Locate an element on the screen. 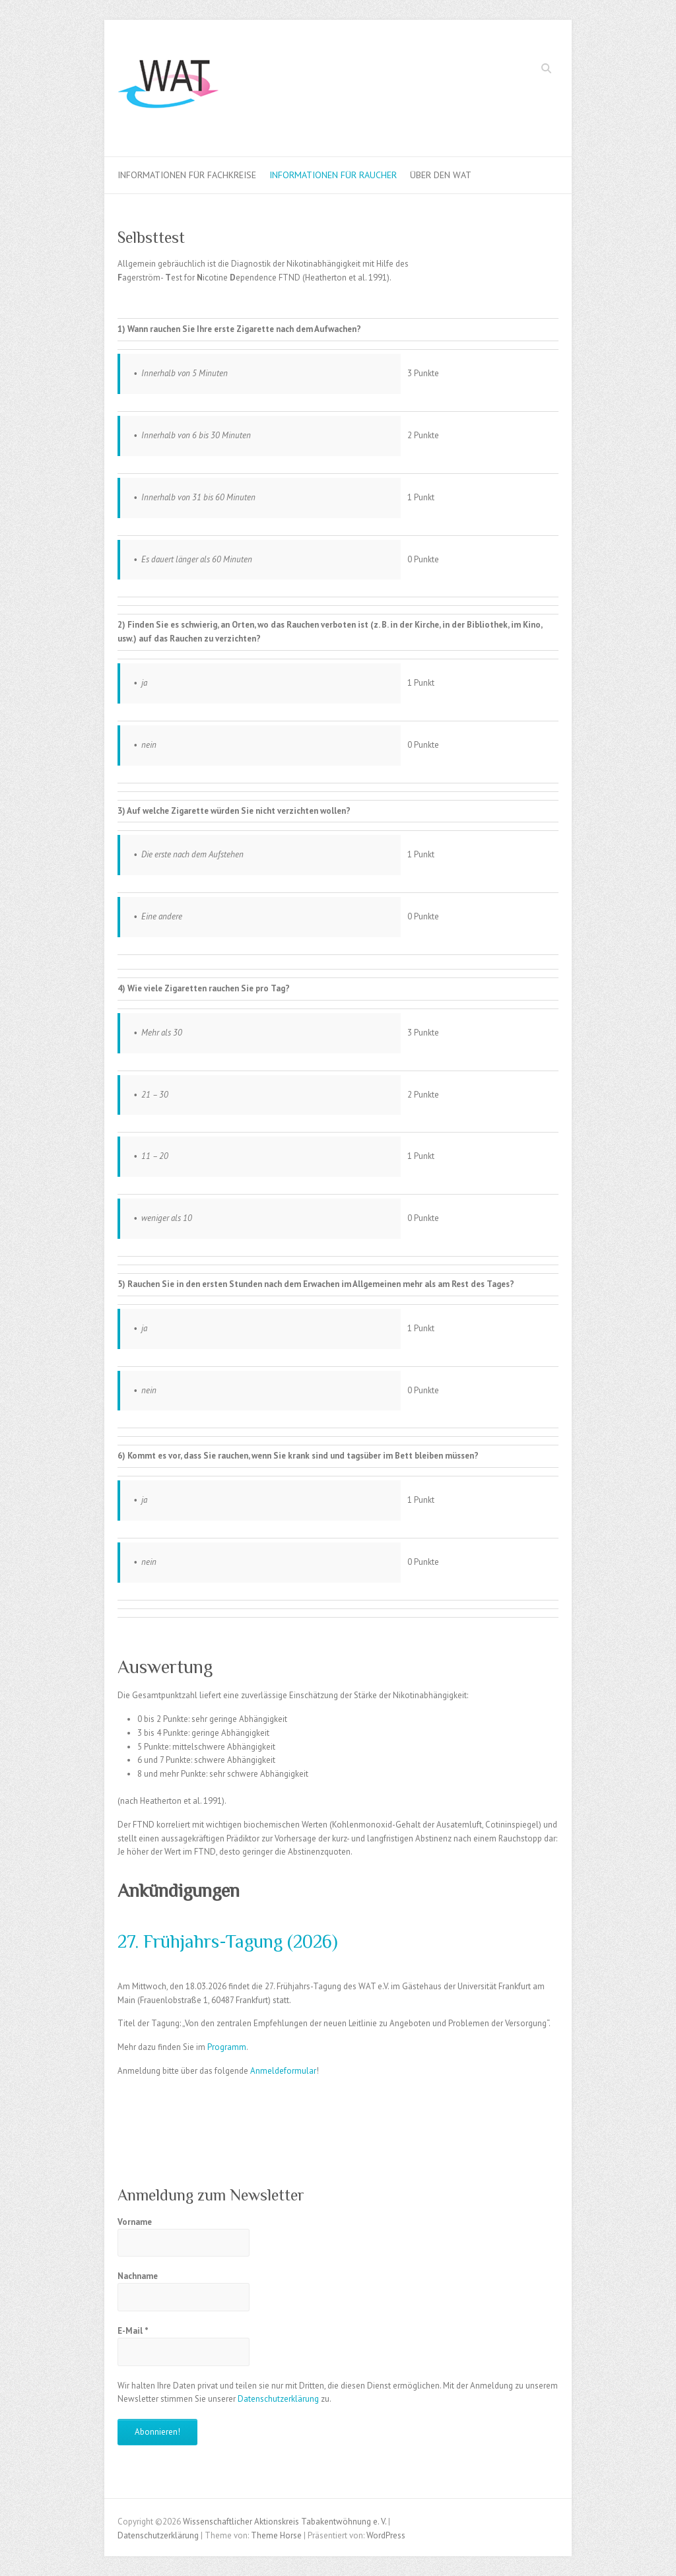 This screenshot has height=2576, width=676. Über den WAT is located at coordinates (440, 175).